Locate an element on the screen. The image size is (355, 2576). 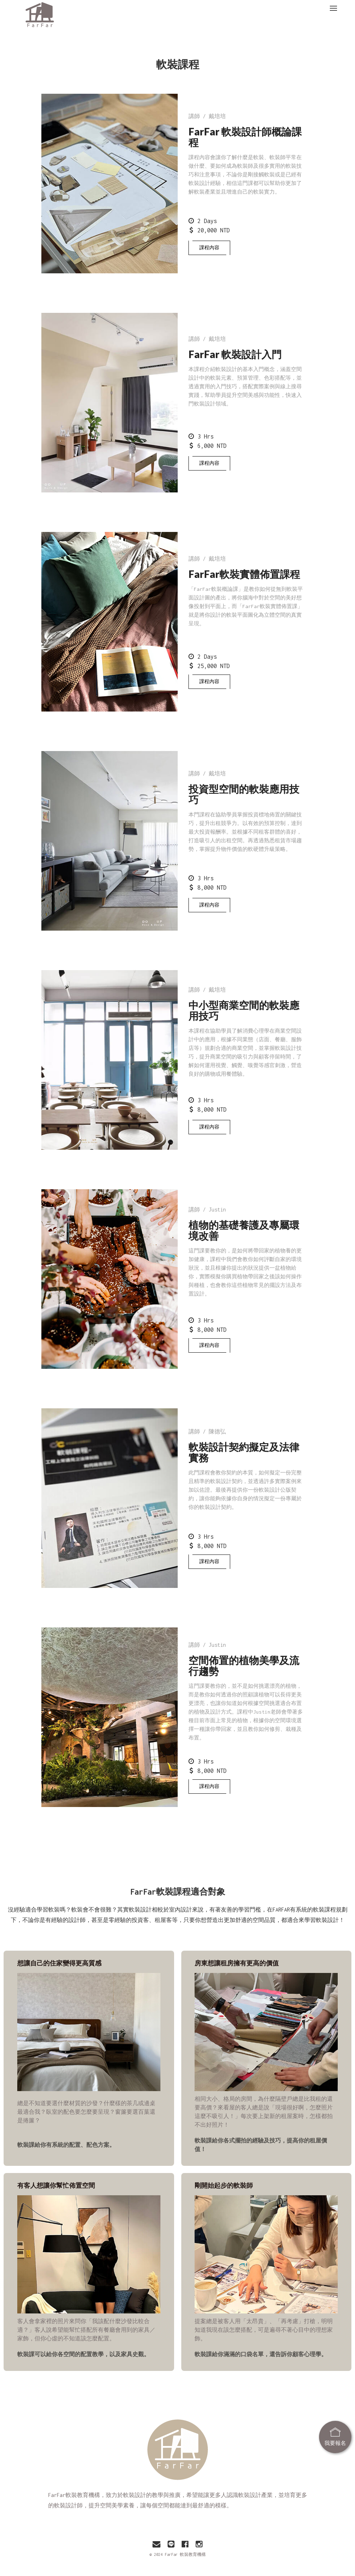
Justin is located at coordinates (217, 1209).